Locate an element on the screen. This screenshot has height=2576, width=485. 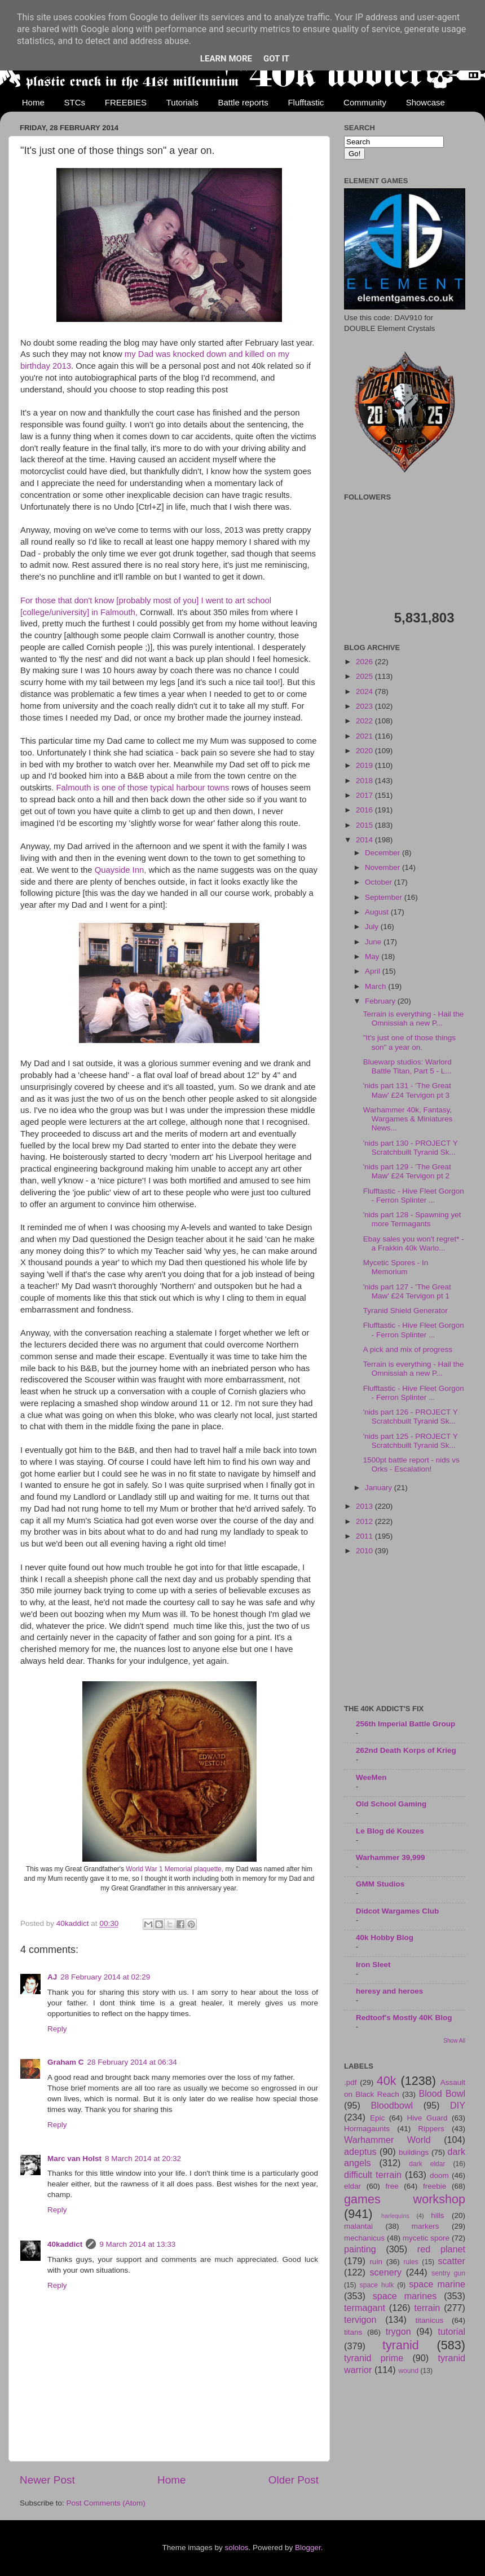
Old School Gaming is located at coordinates (391, 1804).